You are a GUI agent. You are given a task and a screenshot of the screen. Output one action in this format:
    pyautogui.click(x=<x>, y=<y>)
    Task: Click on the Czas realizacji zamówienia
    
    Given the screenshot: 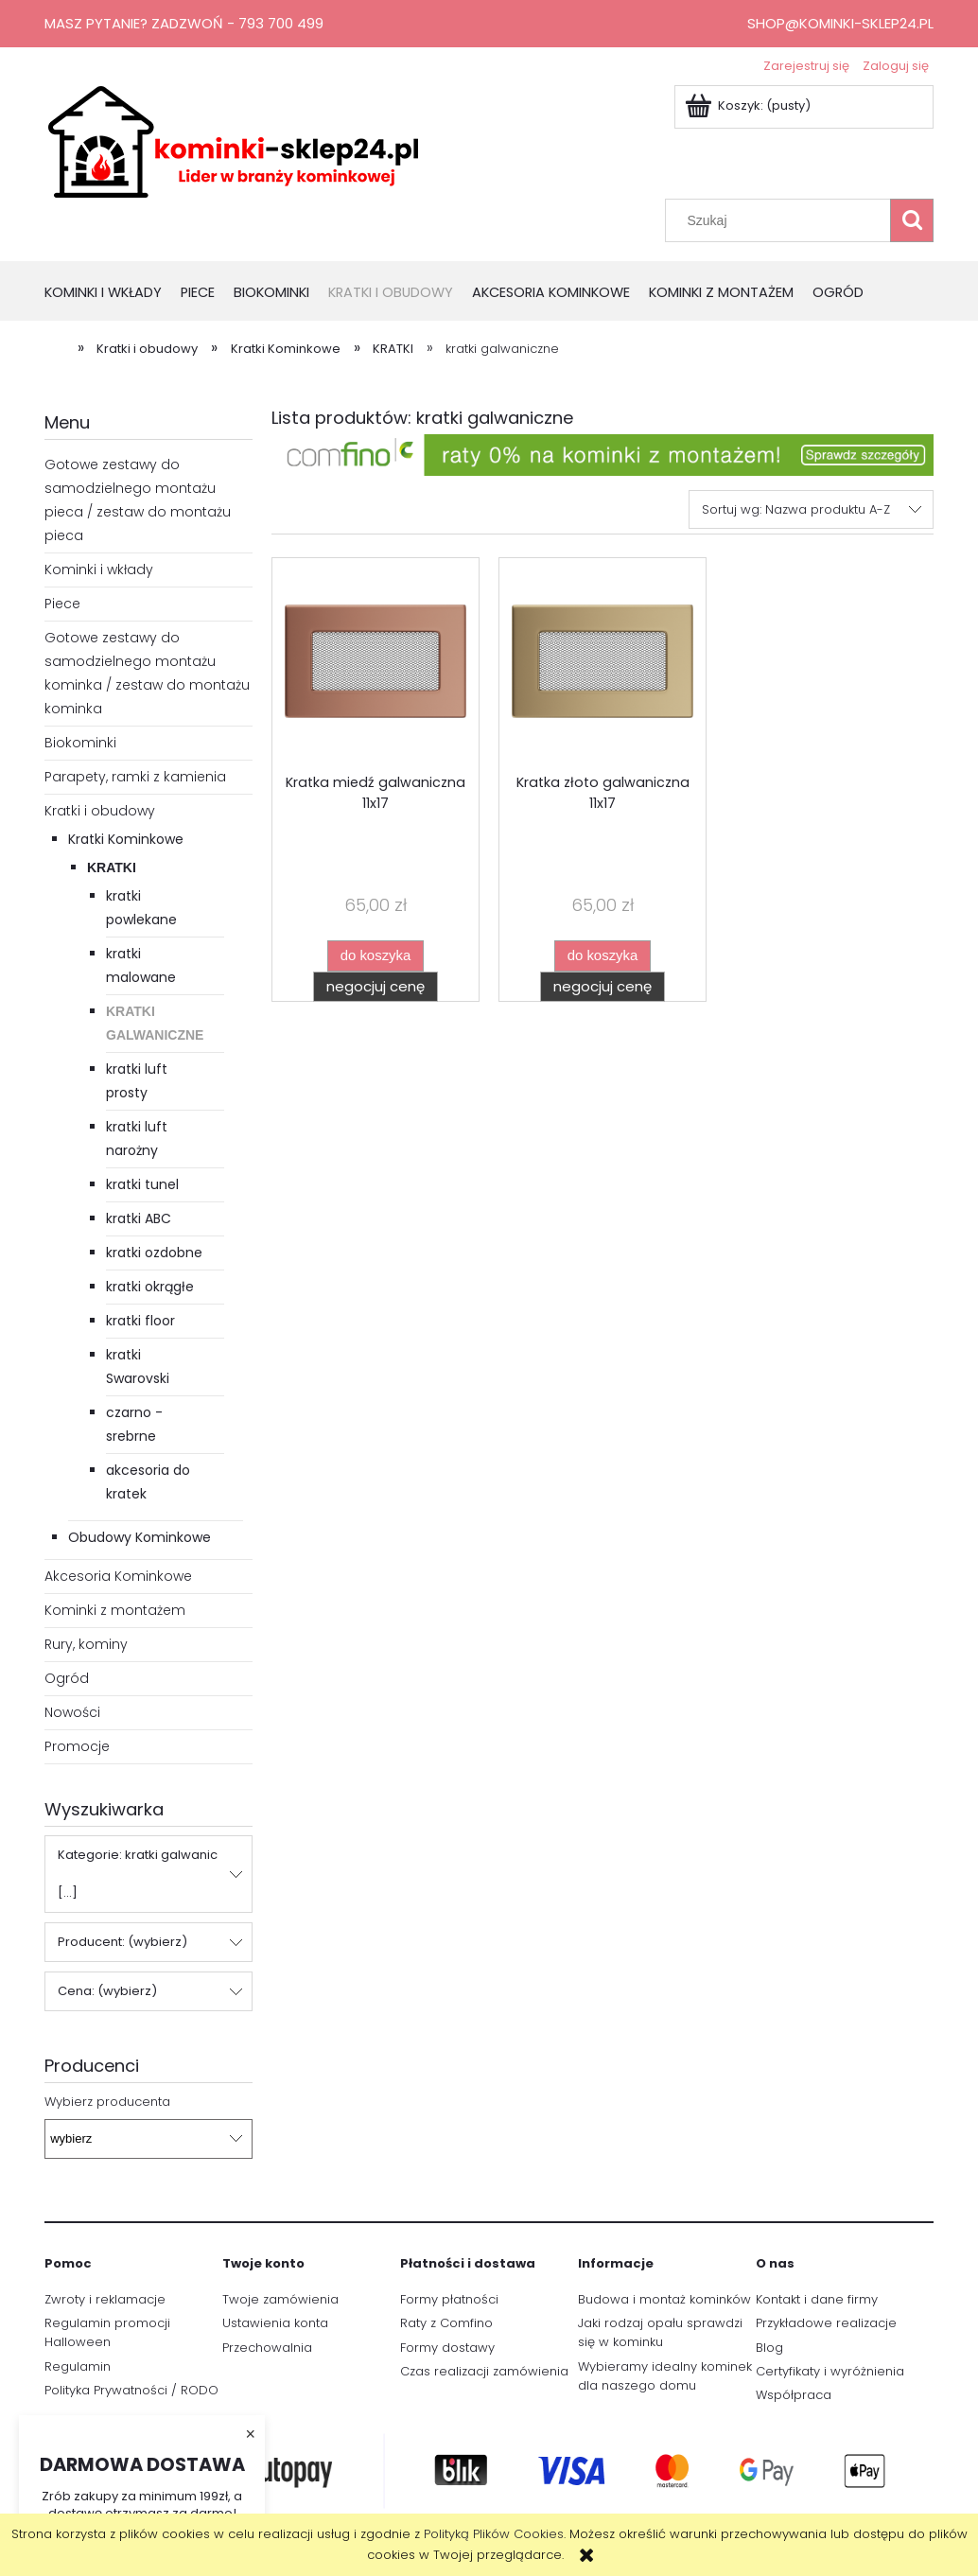 What is the action you would take?
    pyautogui.click(x=484, y=2371)
    